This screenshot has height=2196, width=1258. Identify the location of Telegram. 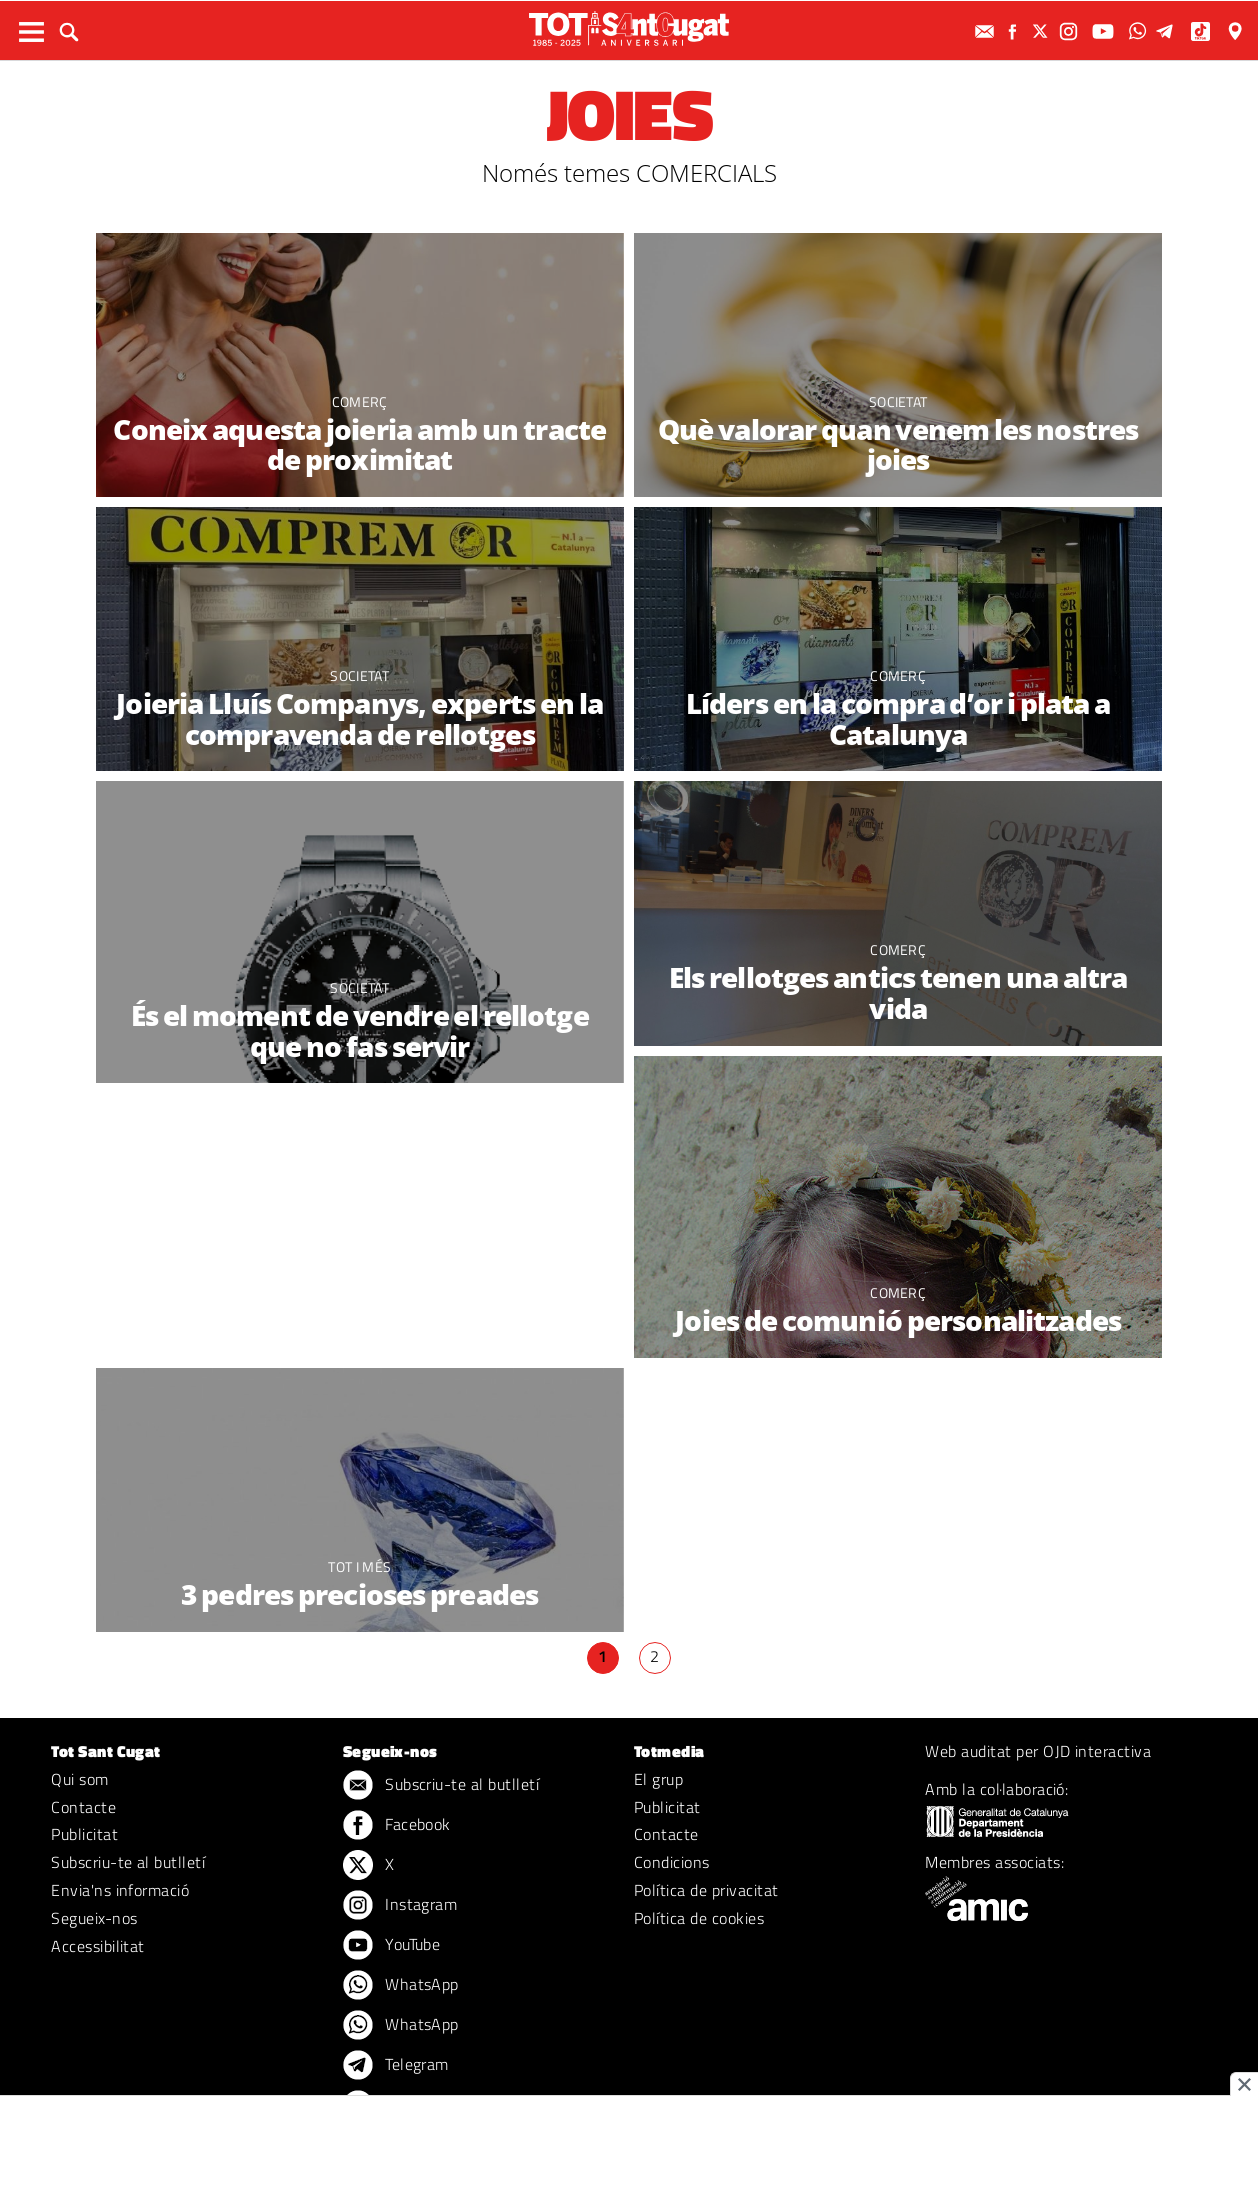
(396, 2066).